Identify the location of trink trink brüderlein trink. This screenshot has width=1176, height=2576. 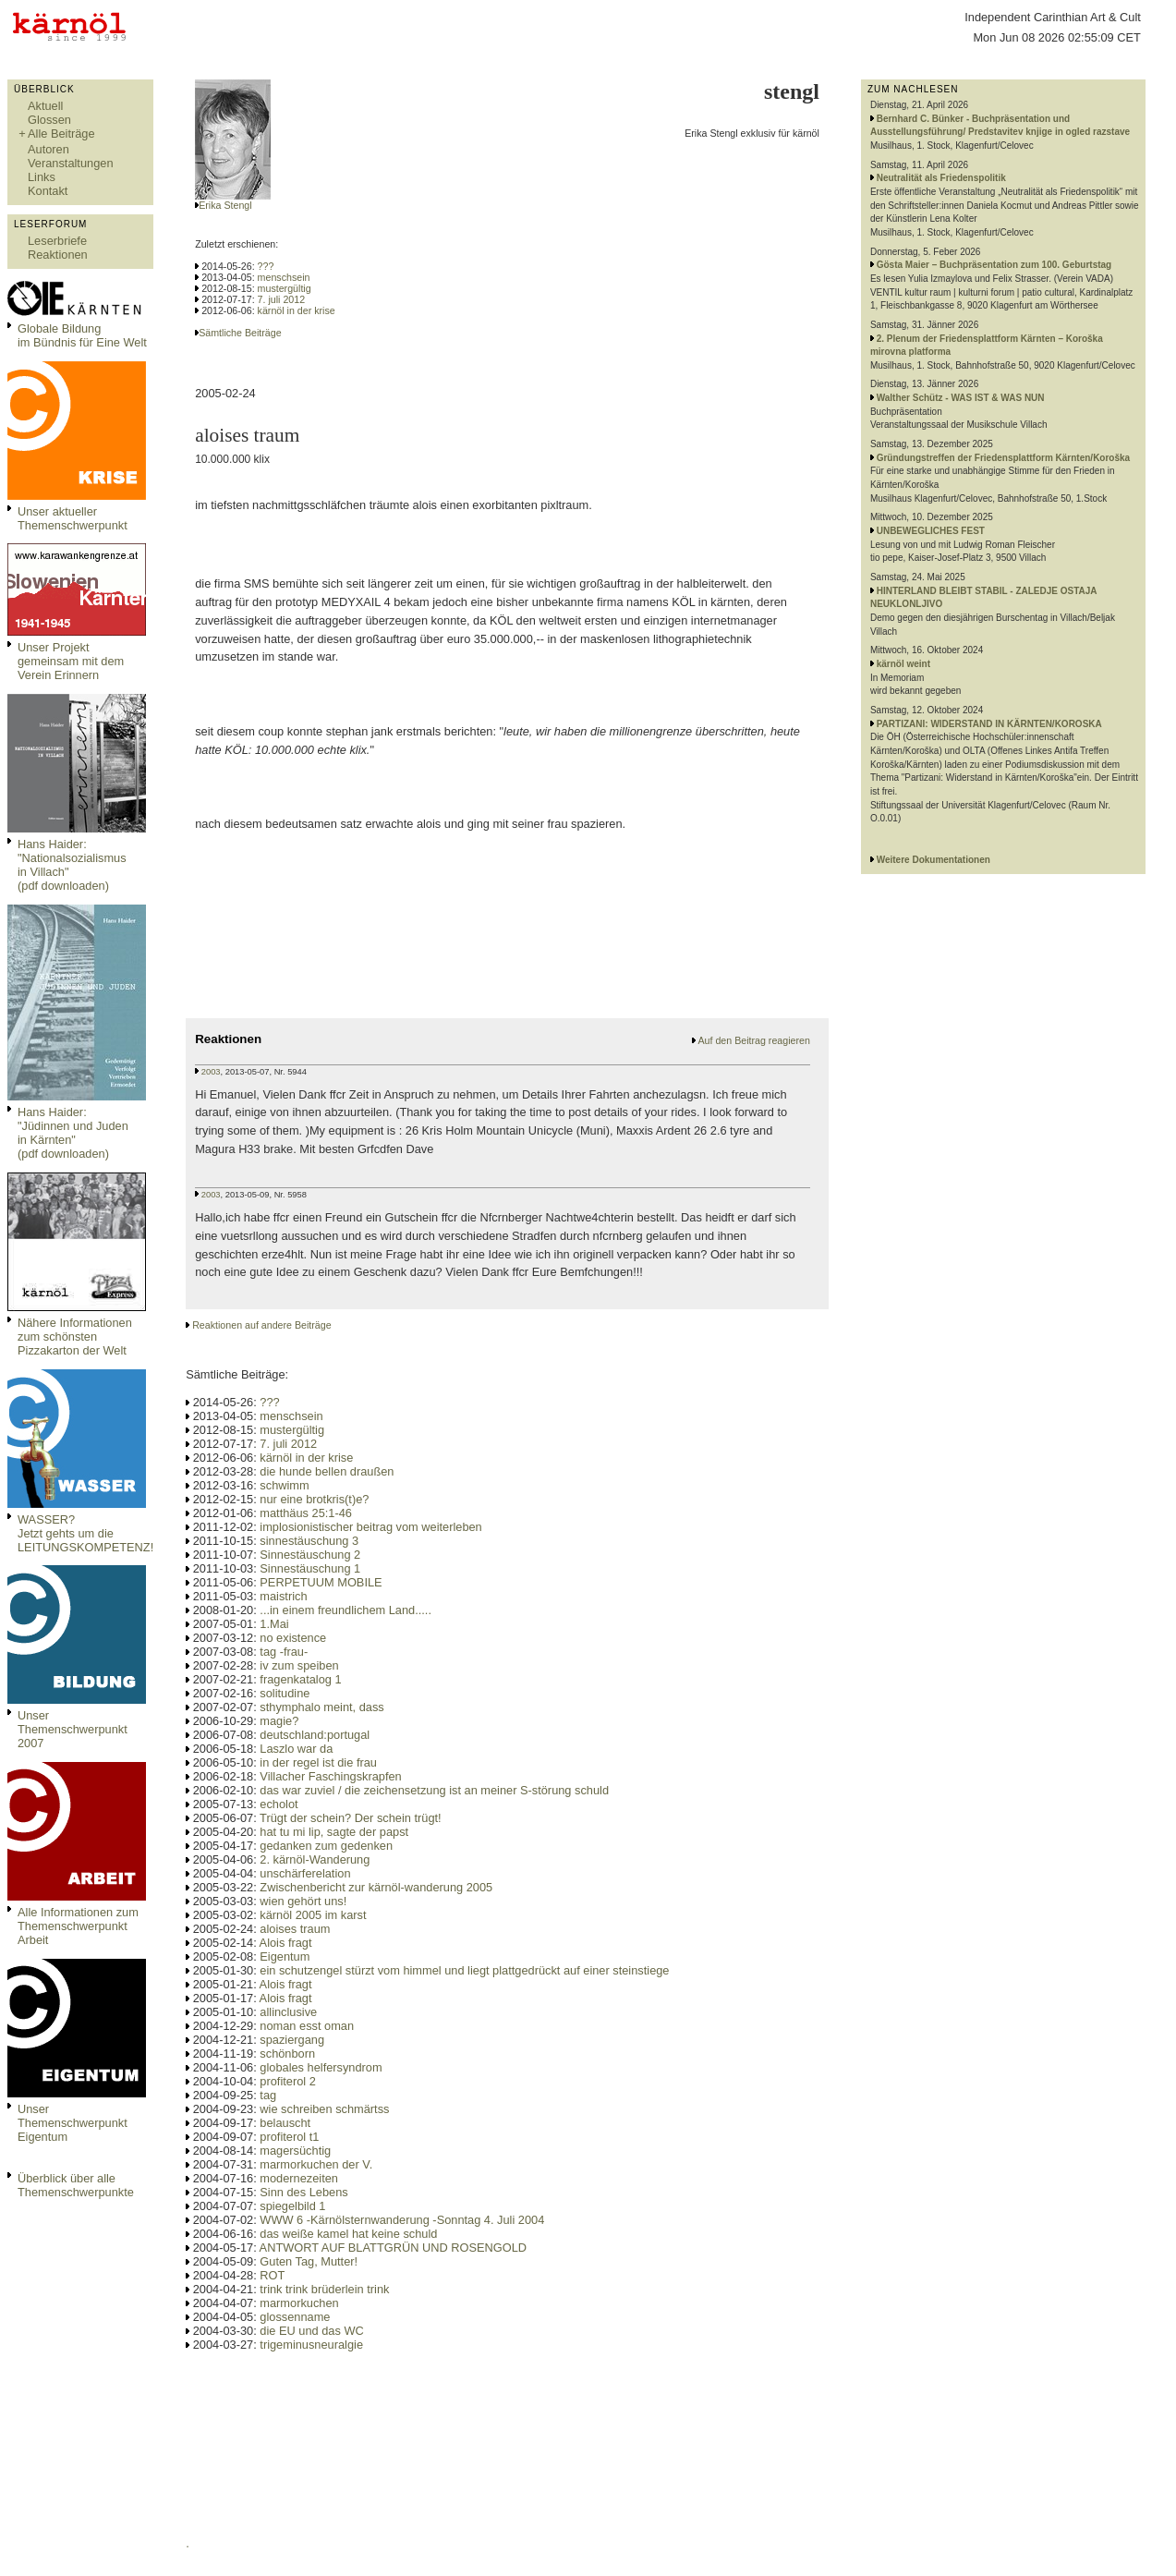
(324, 2289).